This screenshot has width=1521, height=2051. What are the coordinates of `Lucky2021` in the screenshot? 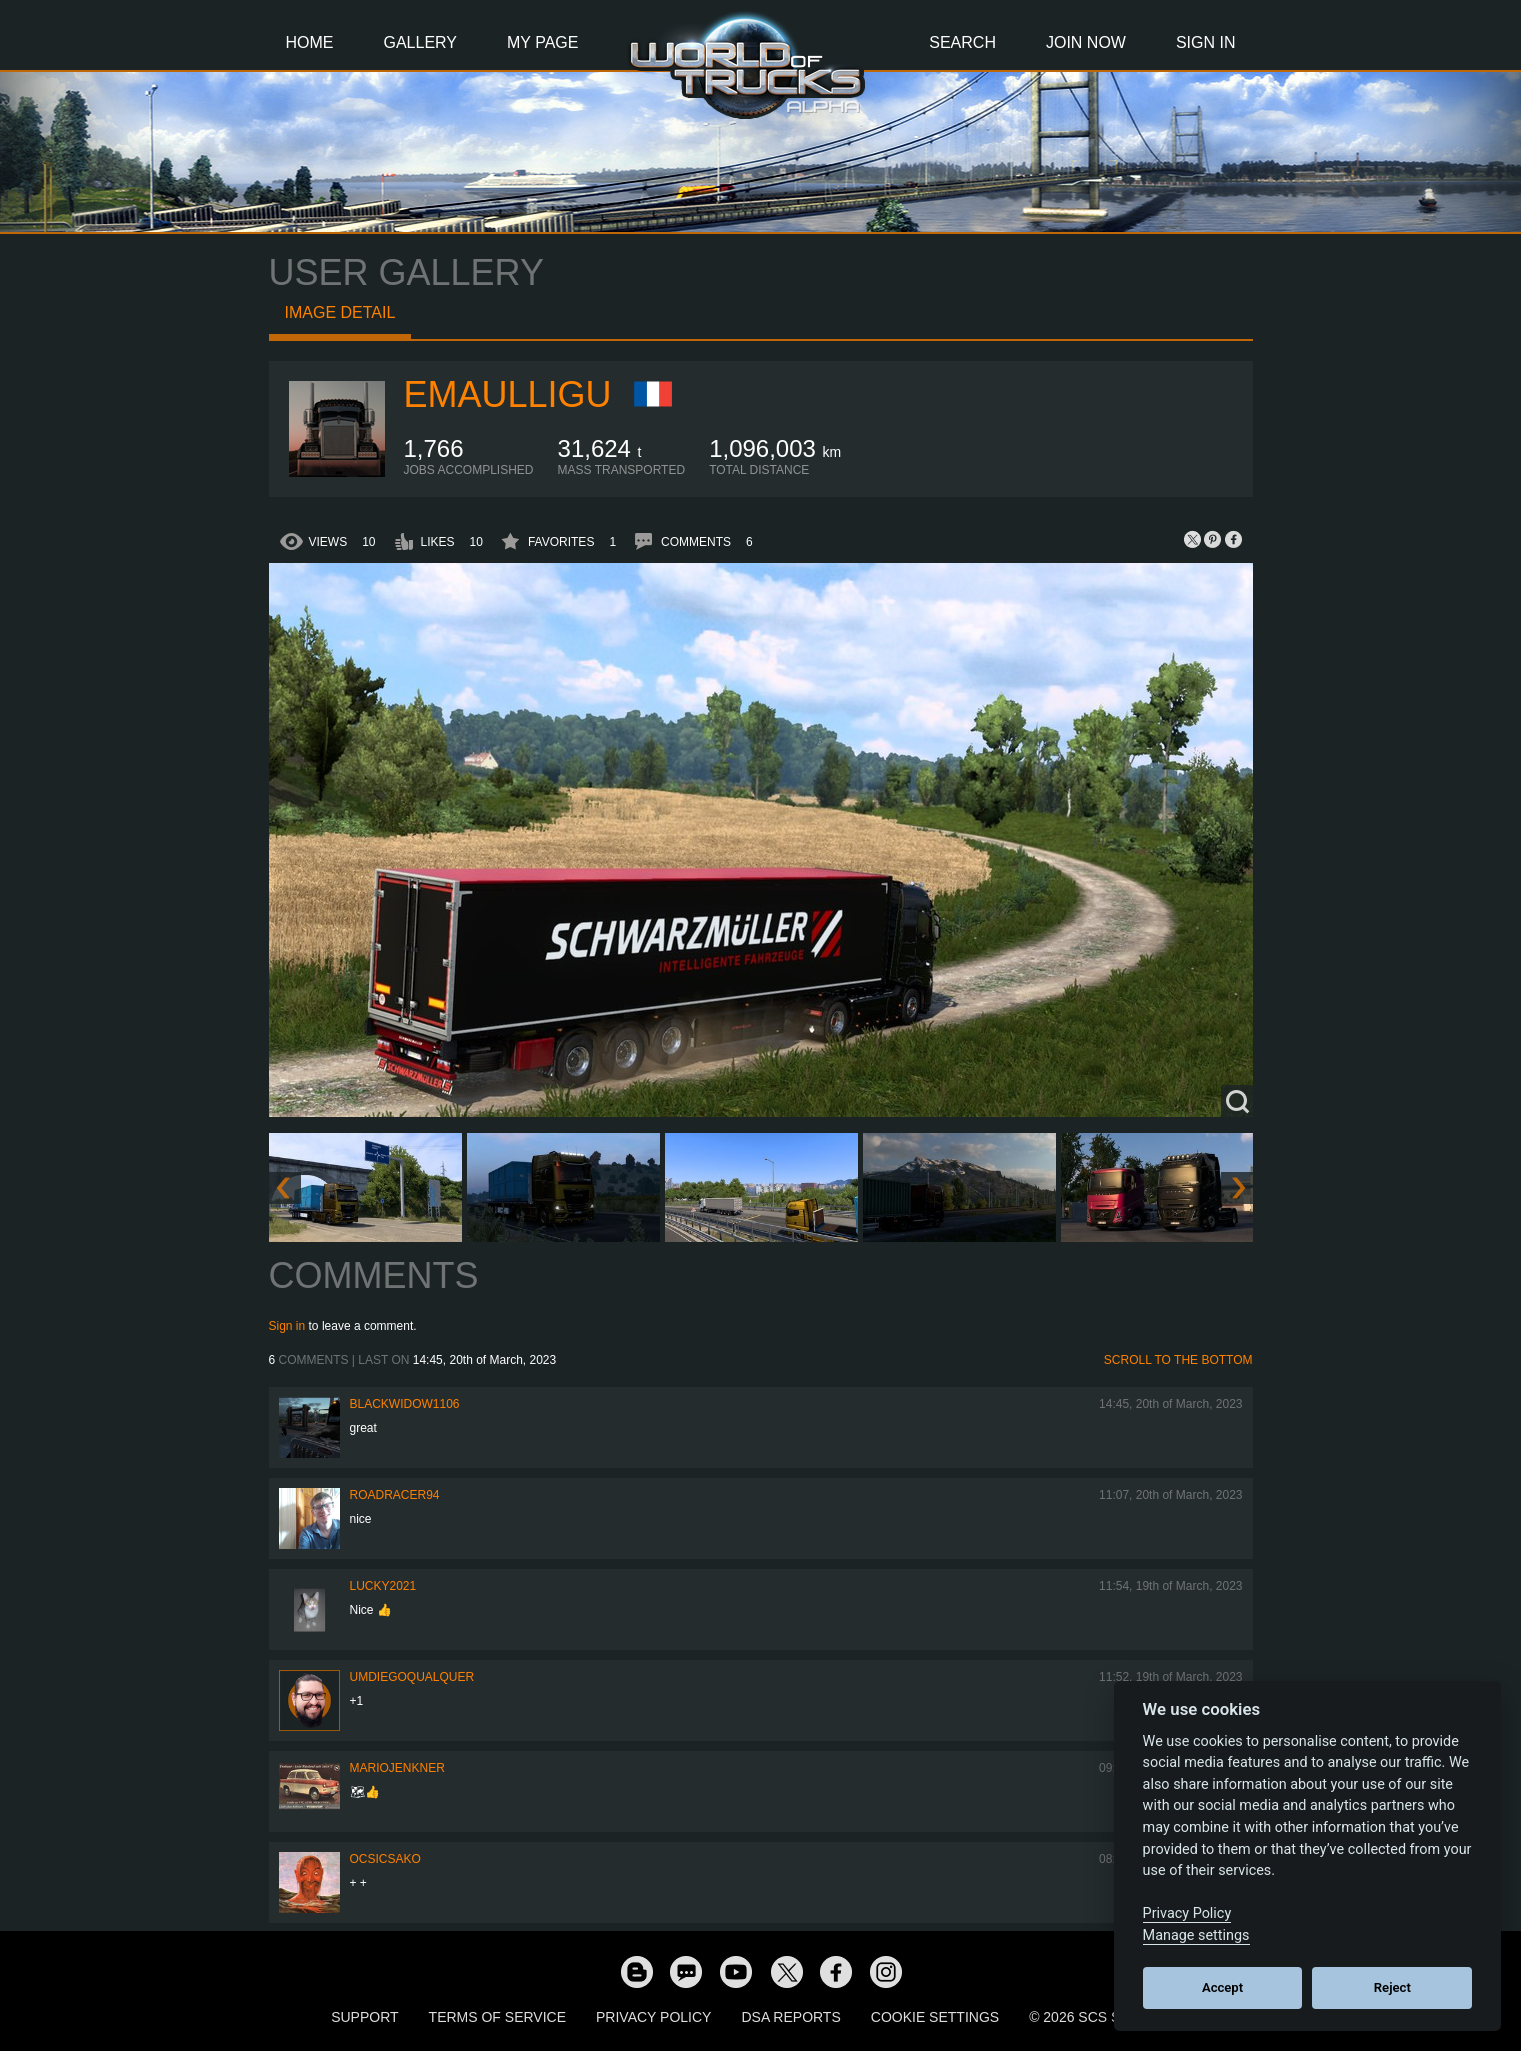 It's located at (383, 1586).